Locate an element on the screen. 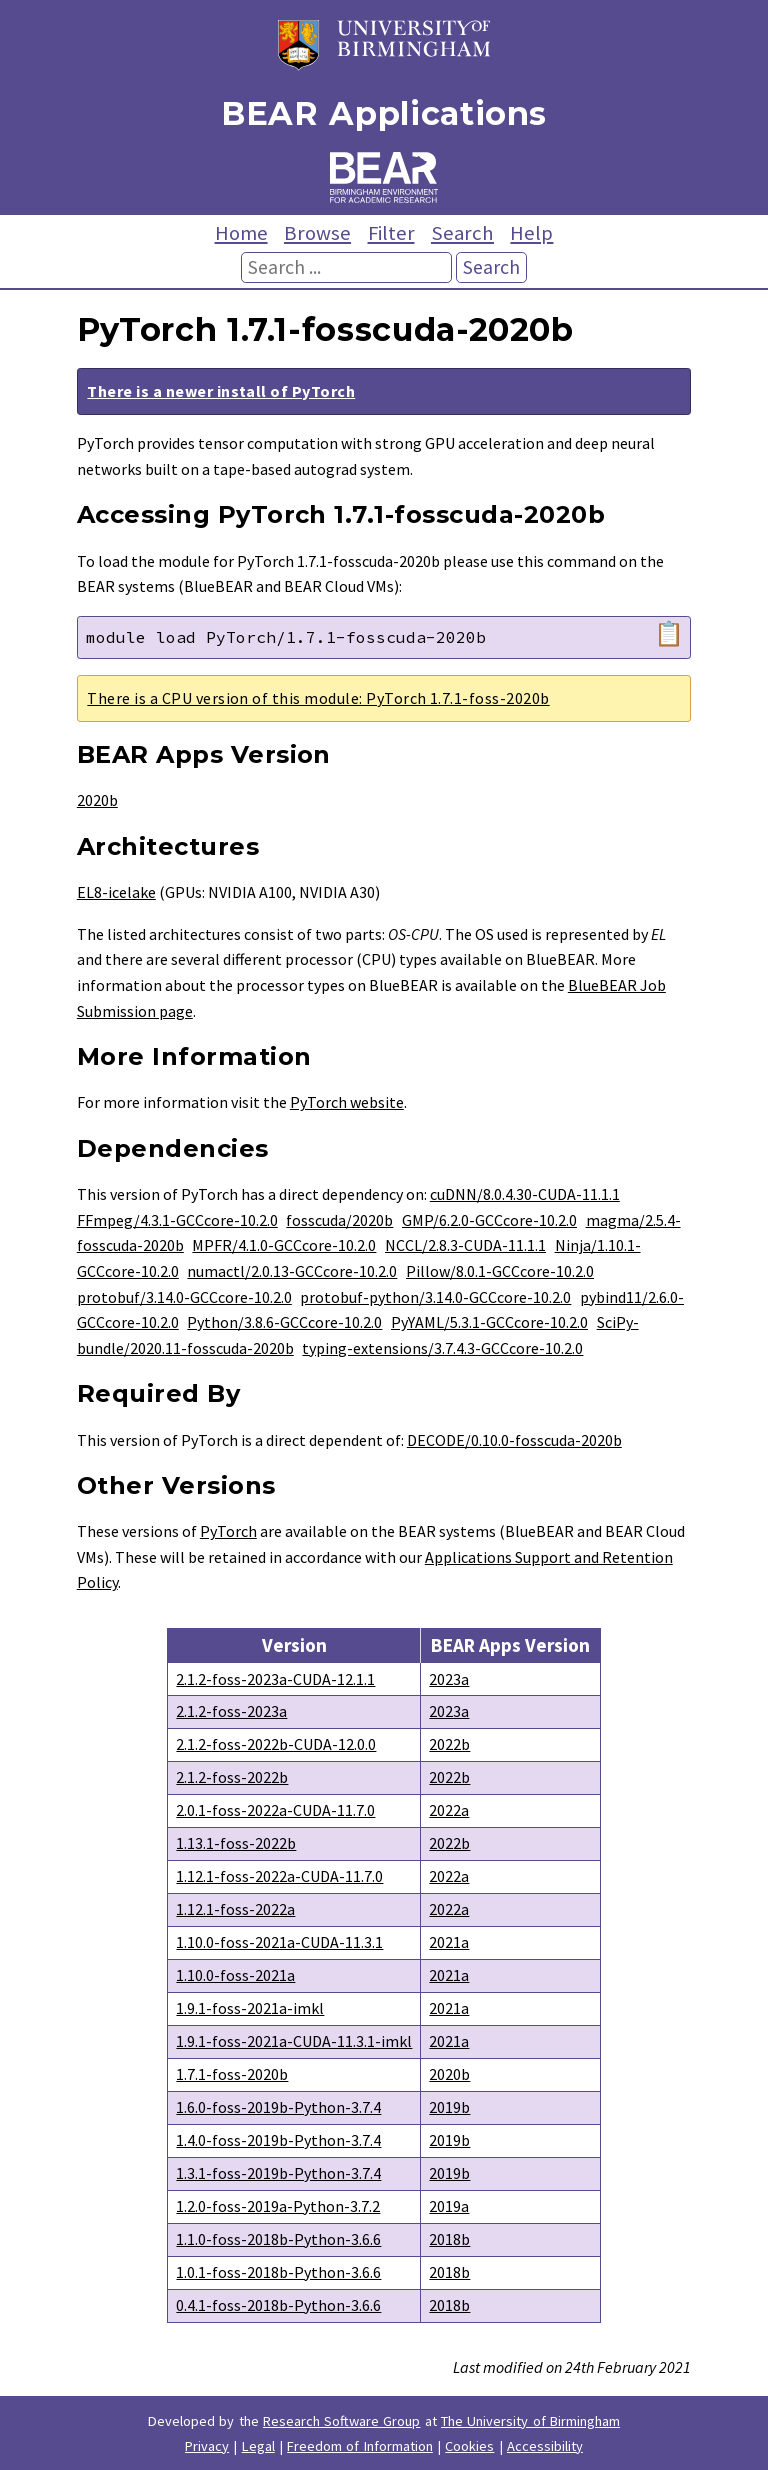  cuDNN/8.0.4.30-CUDA-11.1.1 is located at coordinates (525, 1194).